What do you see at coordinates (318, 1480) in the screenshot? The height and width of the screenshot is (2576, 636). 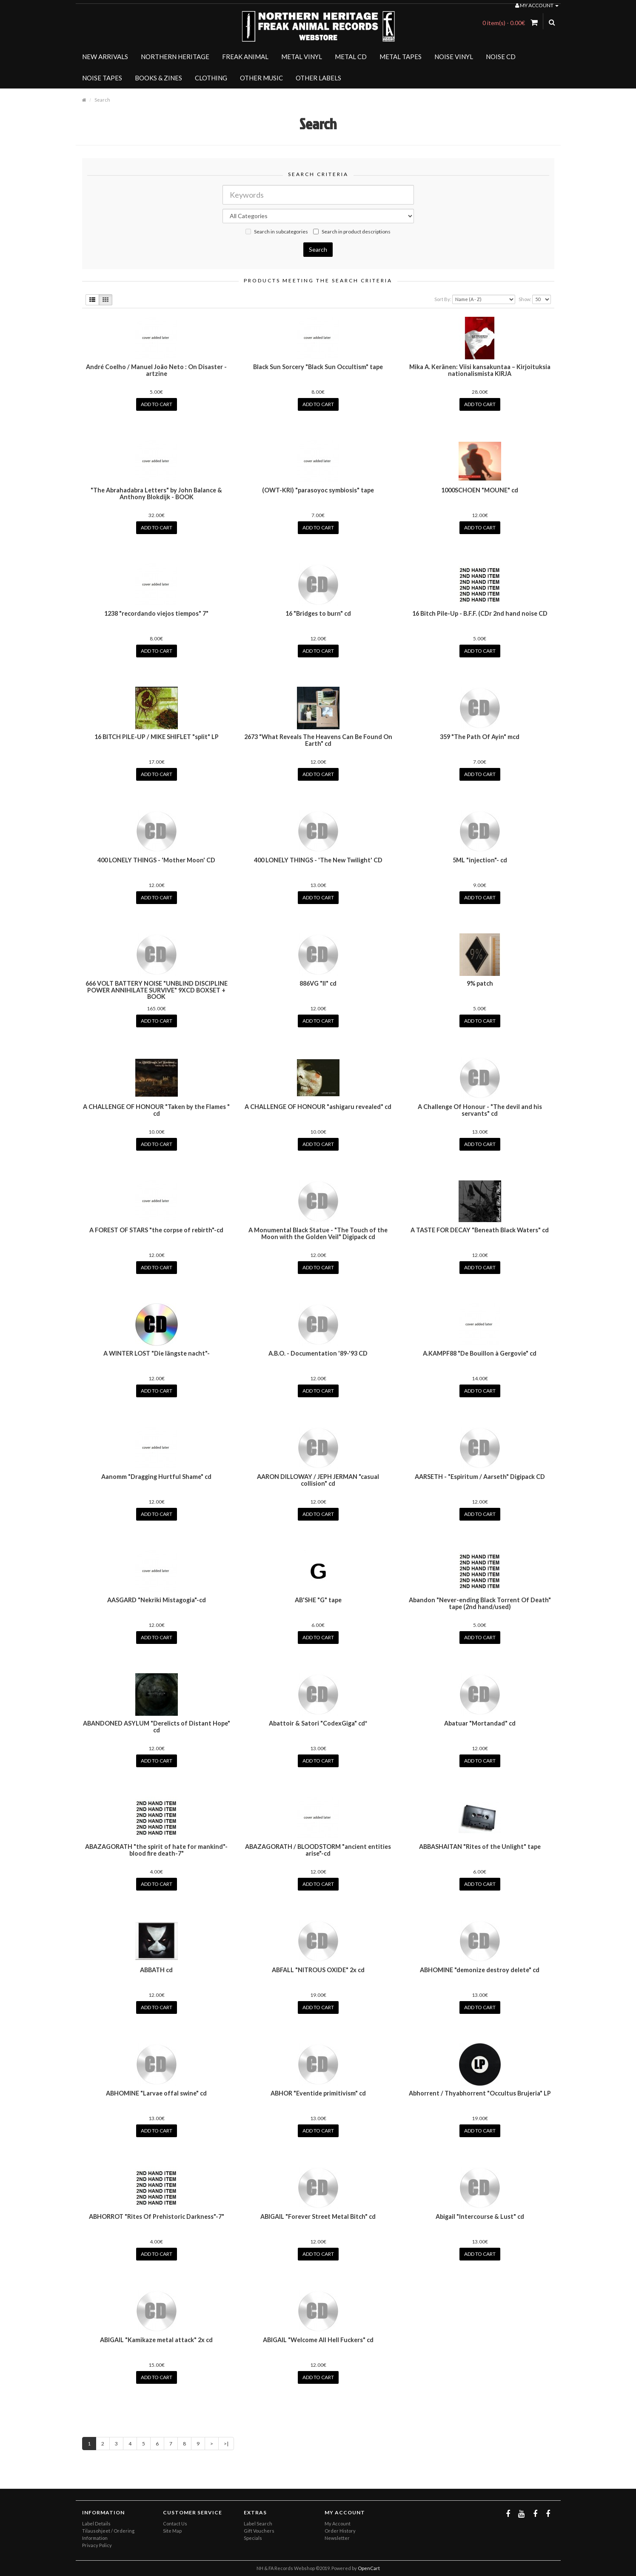 I see `AARON DILLOWAY / JEPH JERMAN "casual collision" cd` at bounding box center [318, 1480].